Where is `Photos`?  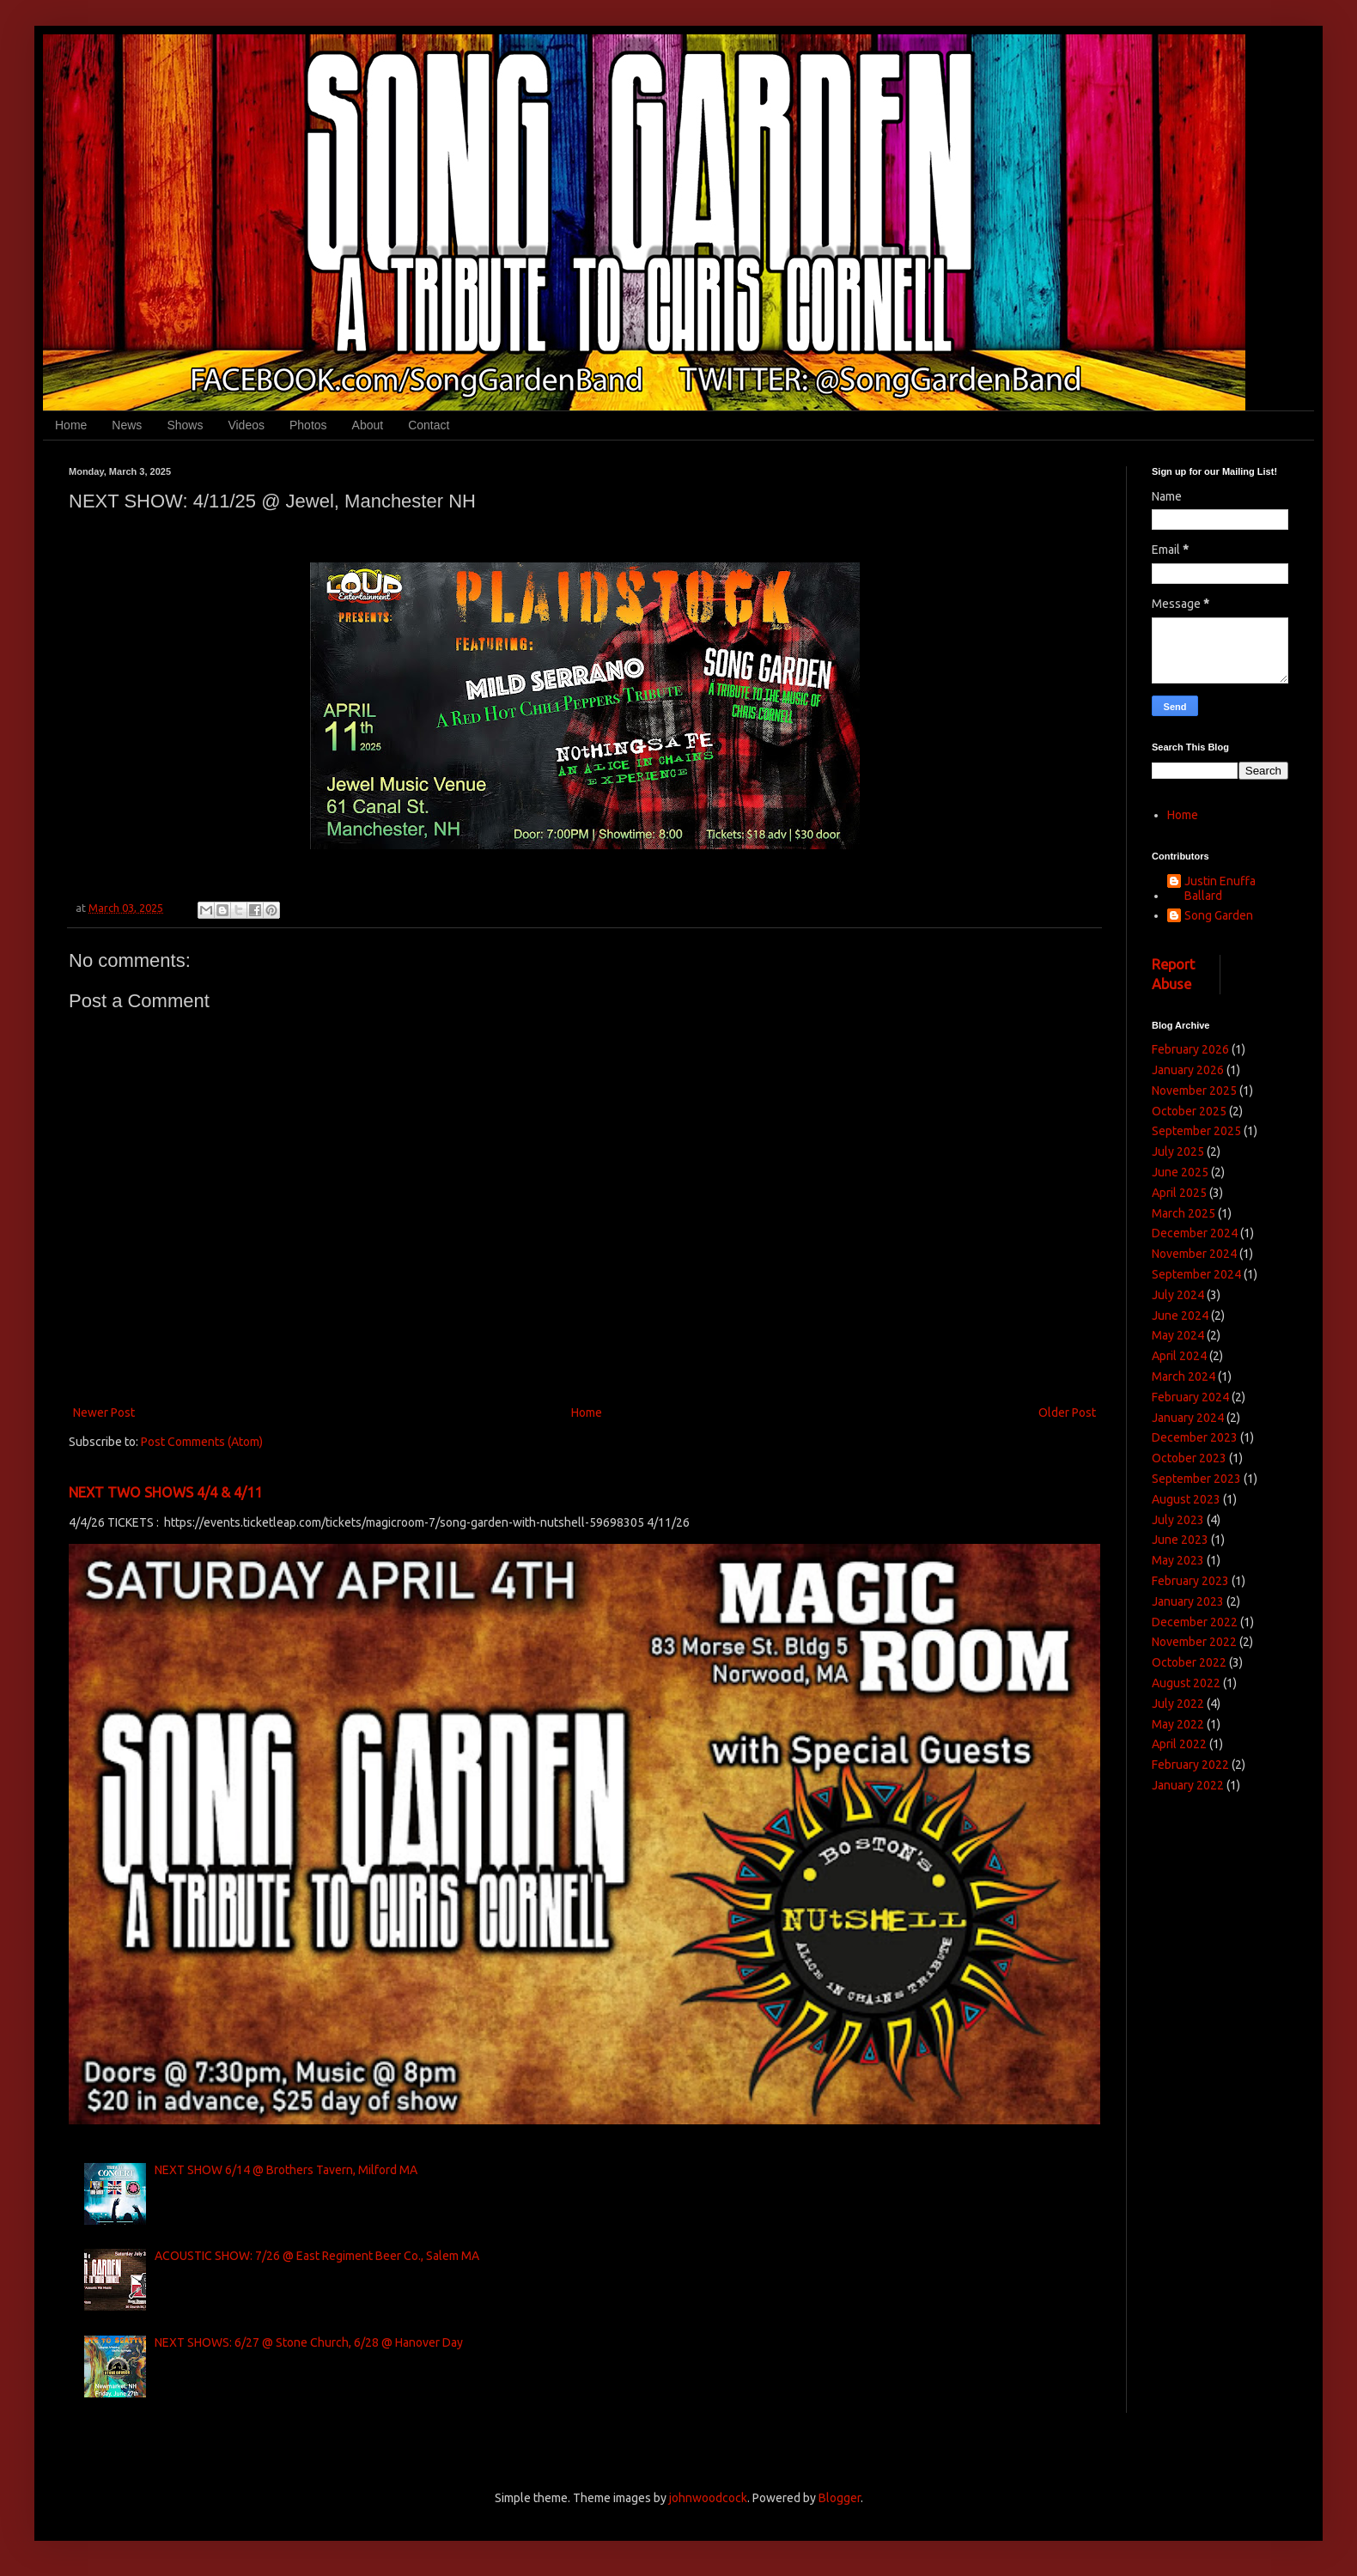
Photos is located at coordinates (308, 425).